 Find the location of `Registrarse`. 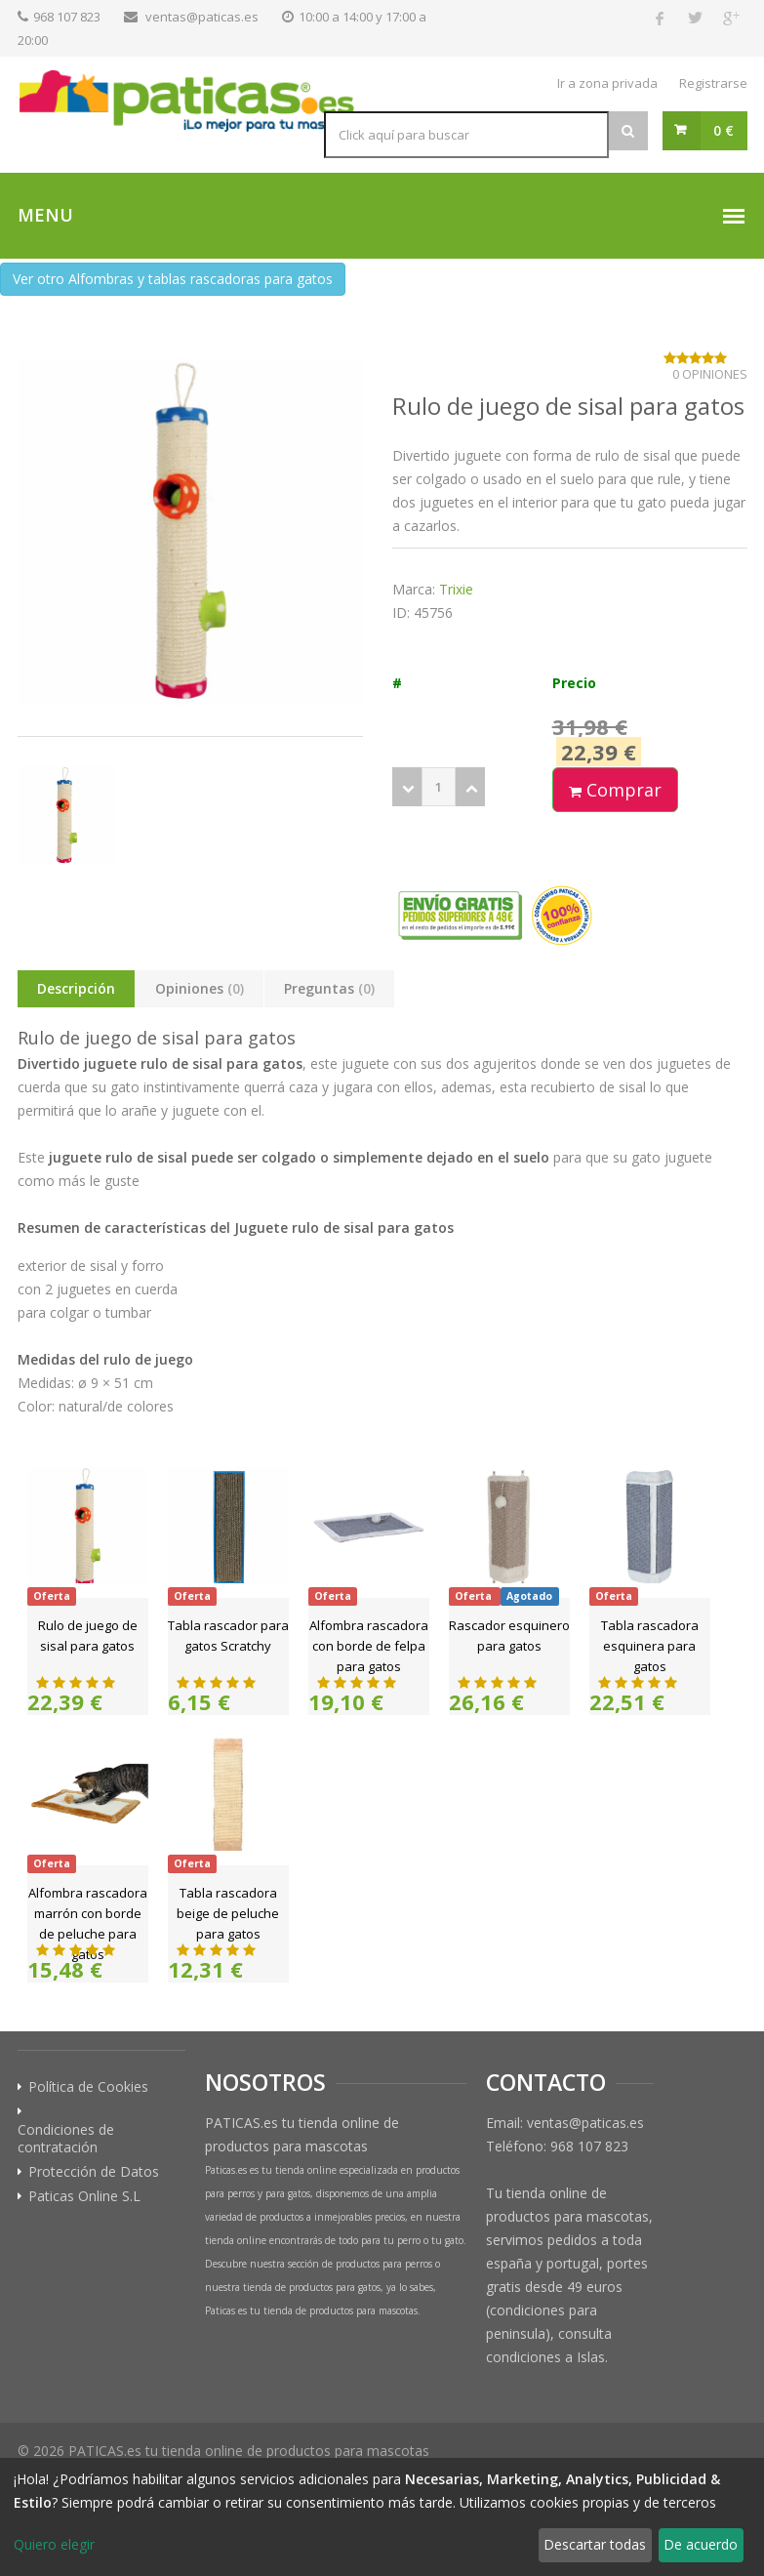

Registrarse is located at coordinates (713, 83).